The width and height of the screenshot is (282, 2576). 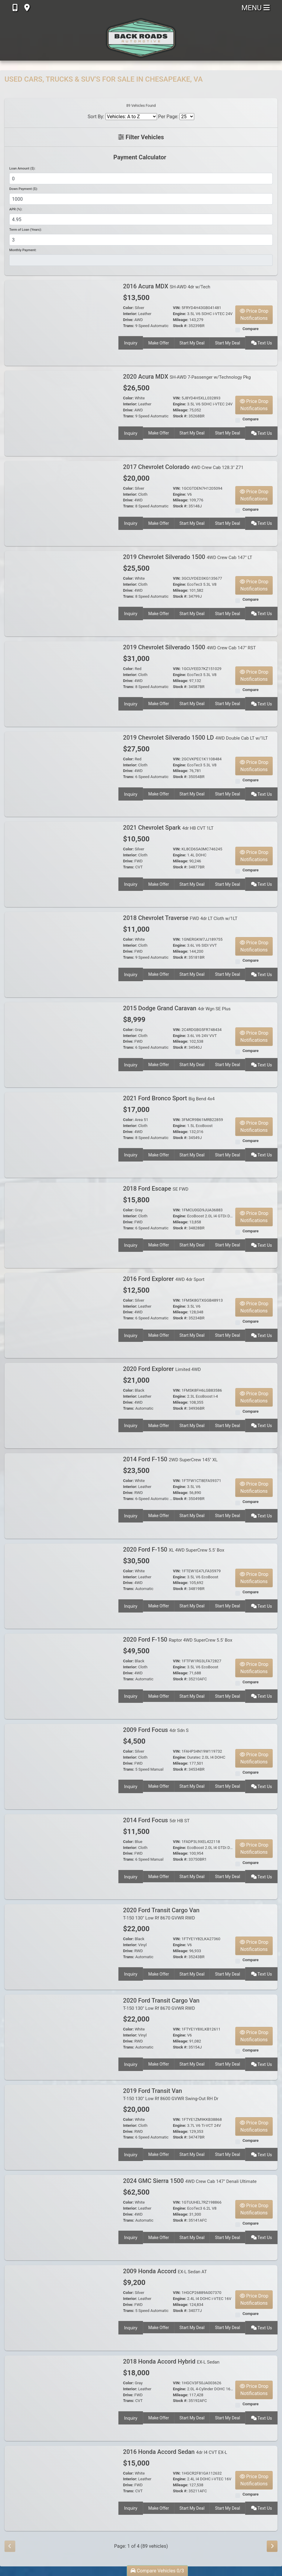 I want to click on 2019 Ford Transit Van [2019 Ford Transit Van T-150 130" Low Rf 8600 GVWR Swing-Out RH Dr], so click(x=170, y=2094).